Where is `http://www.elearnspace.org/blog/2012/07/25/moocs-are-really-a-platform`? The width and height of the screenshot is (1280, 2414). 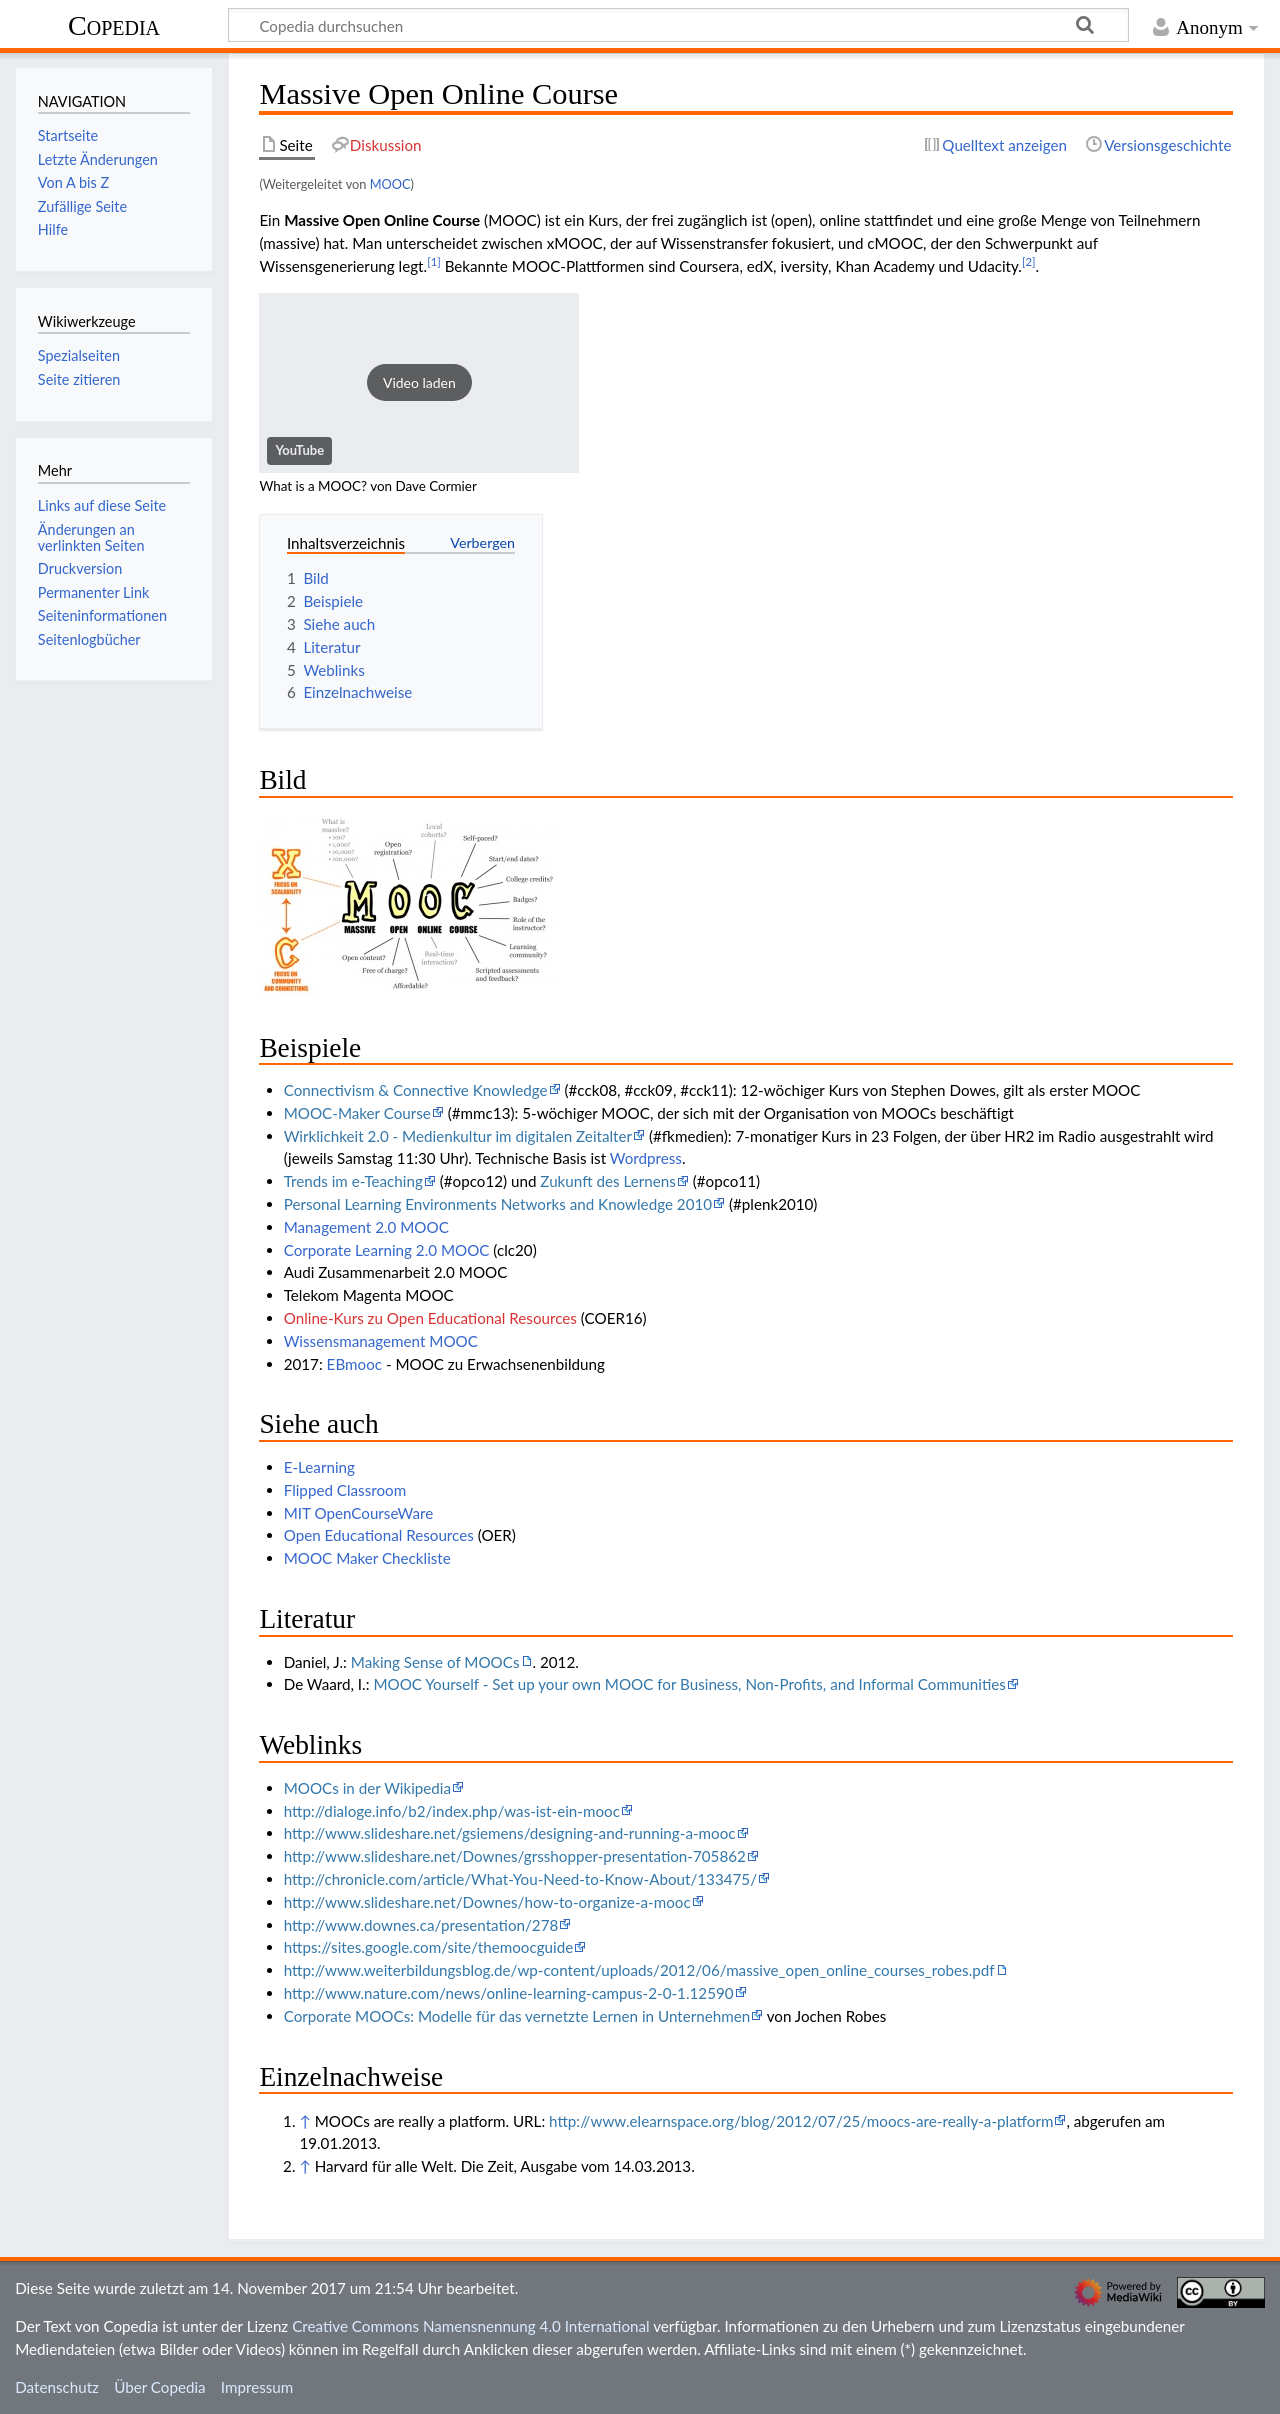 http://www.elearnspace.org/blog/2012/07/25/moocs-are-really-a-platform is located at coordinates (801, 2121).